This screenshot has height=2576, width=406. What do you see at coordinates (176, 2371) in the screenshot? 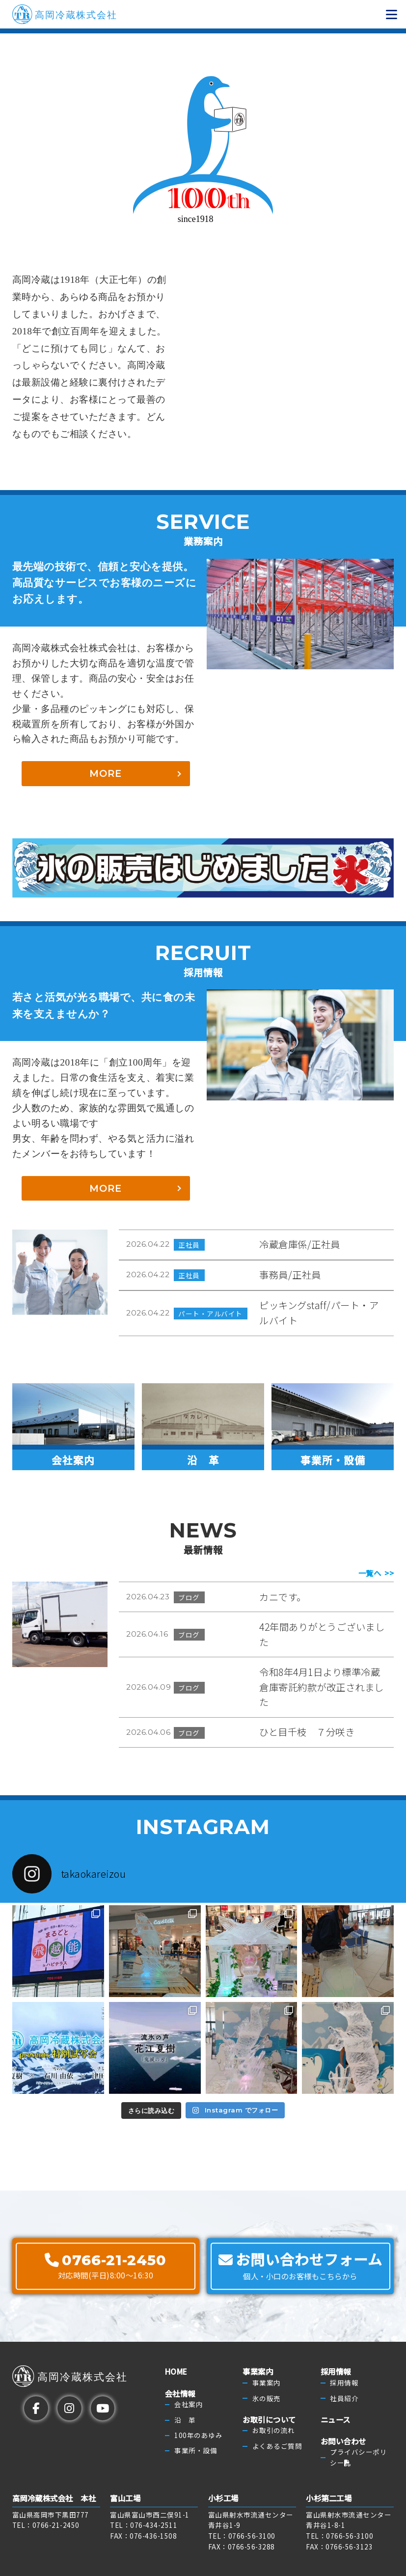
I see `HOME` at bounding box center [176, 2371].